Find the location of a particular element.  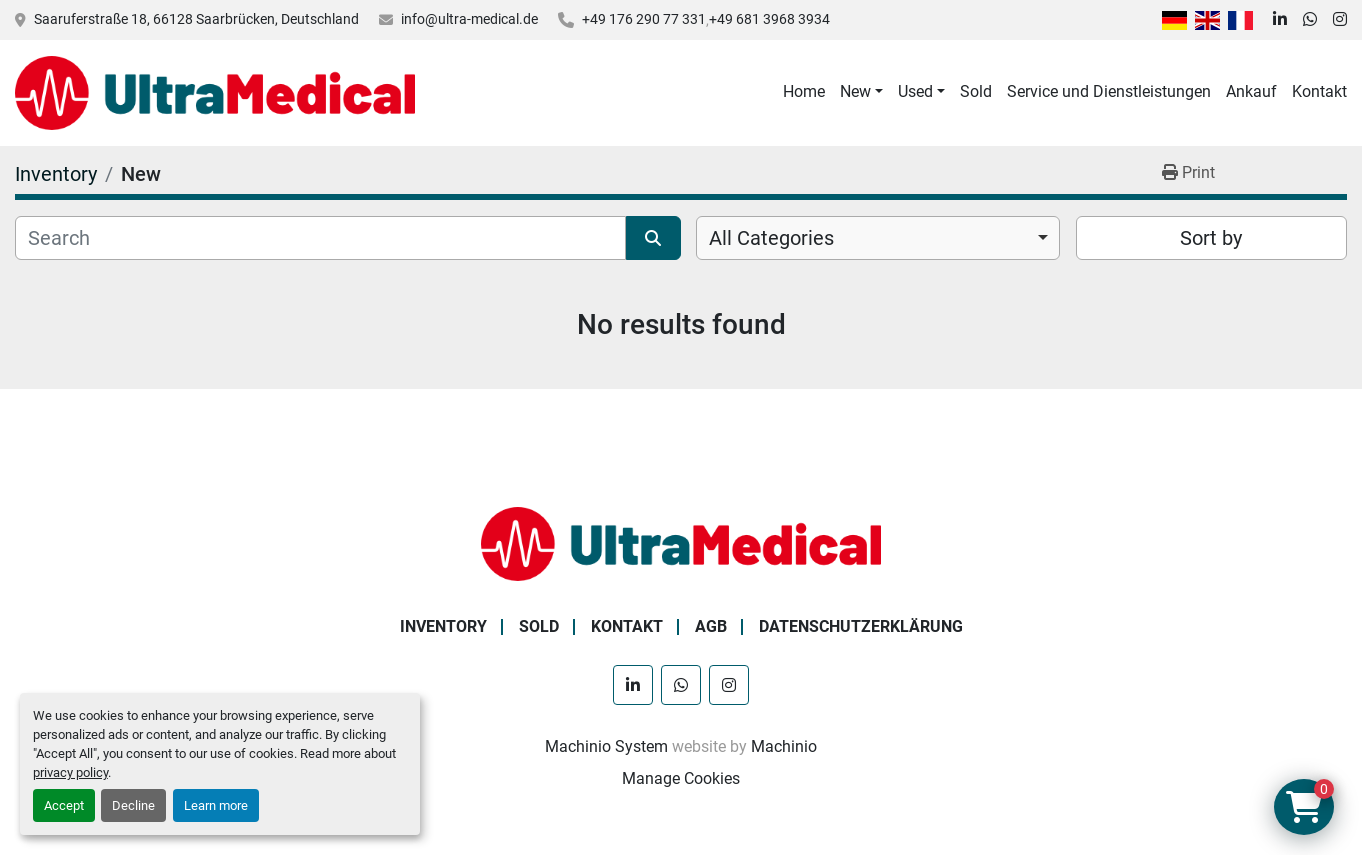

Kontakt is located at coordinates (1319, 91).